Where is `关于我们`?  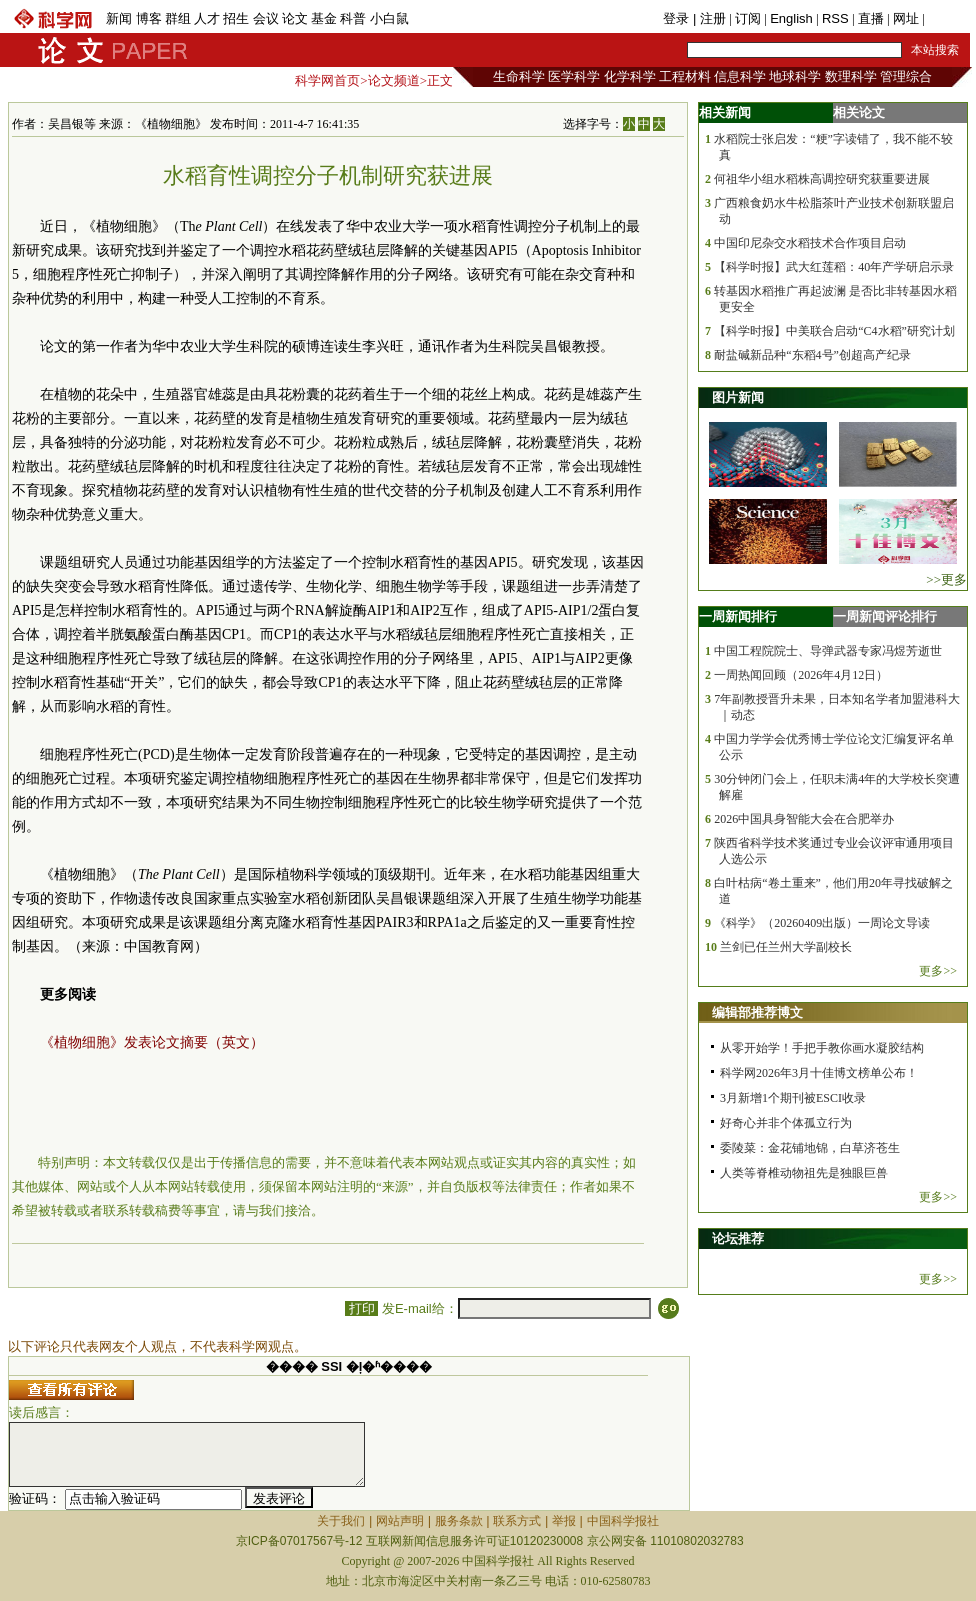
关于我们 is located at coordinates (341, 1521).